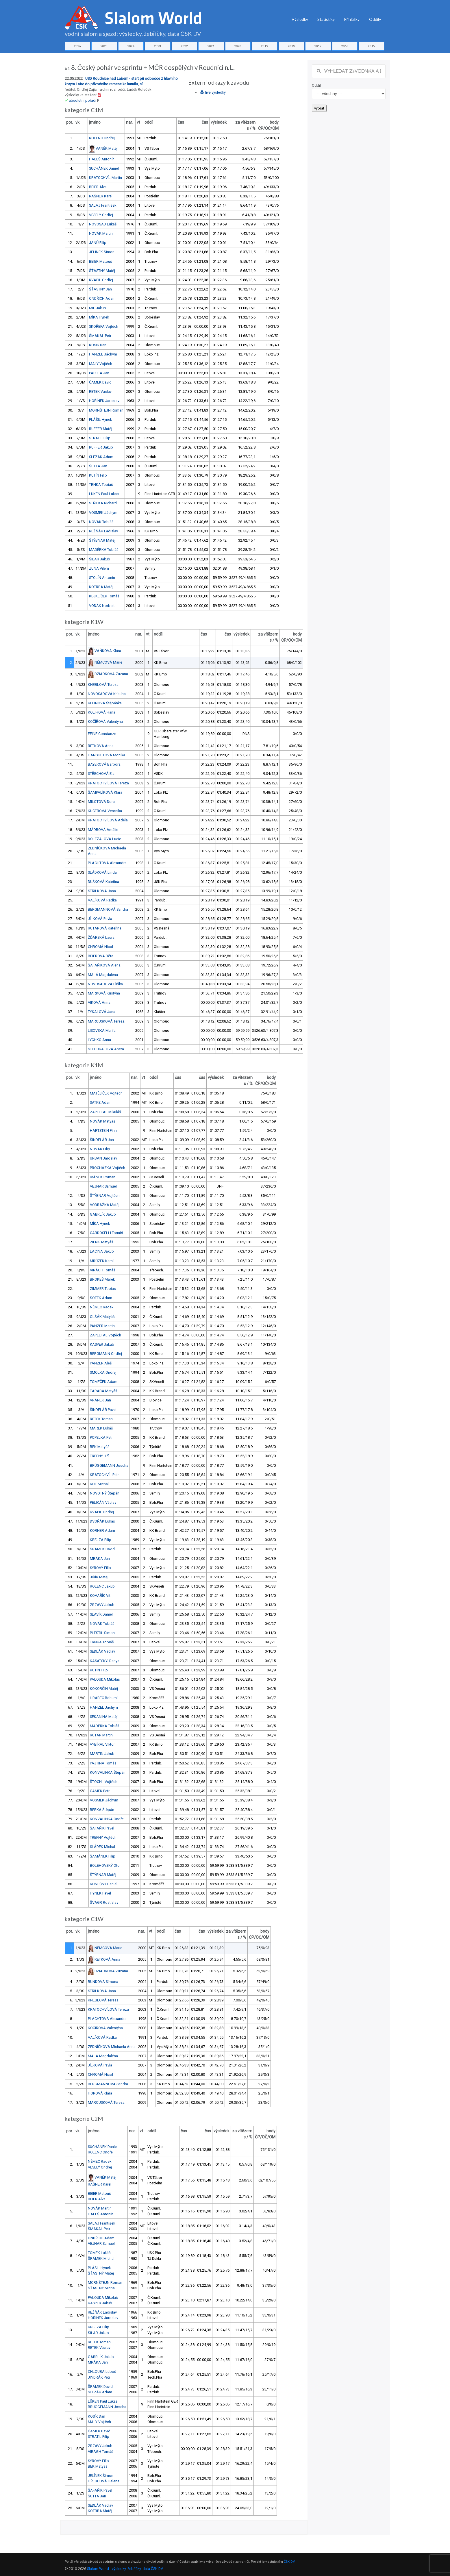  What do you see at coordinates (100, 918) in the screenshot?
I see `JÍLKOVÁ Pavla` at bounding box center [100, 918].